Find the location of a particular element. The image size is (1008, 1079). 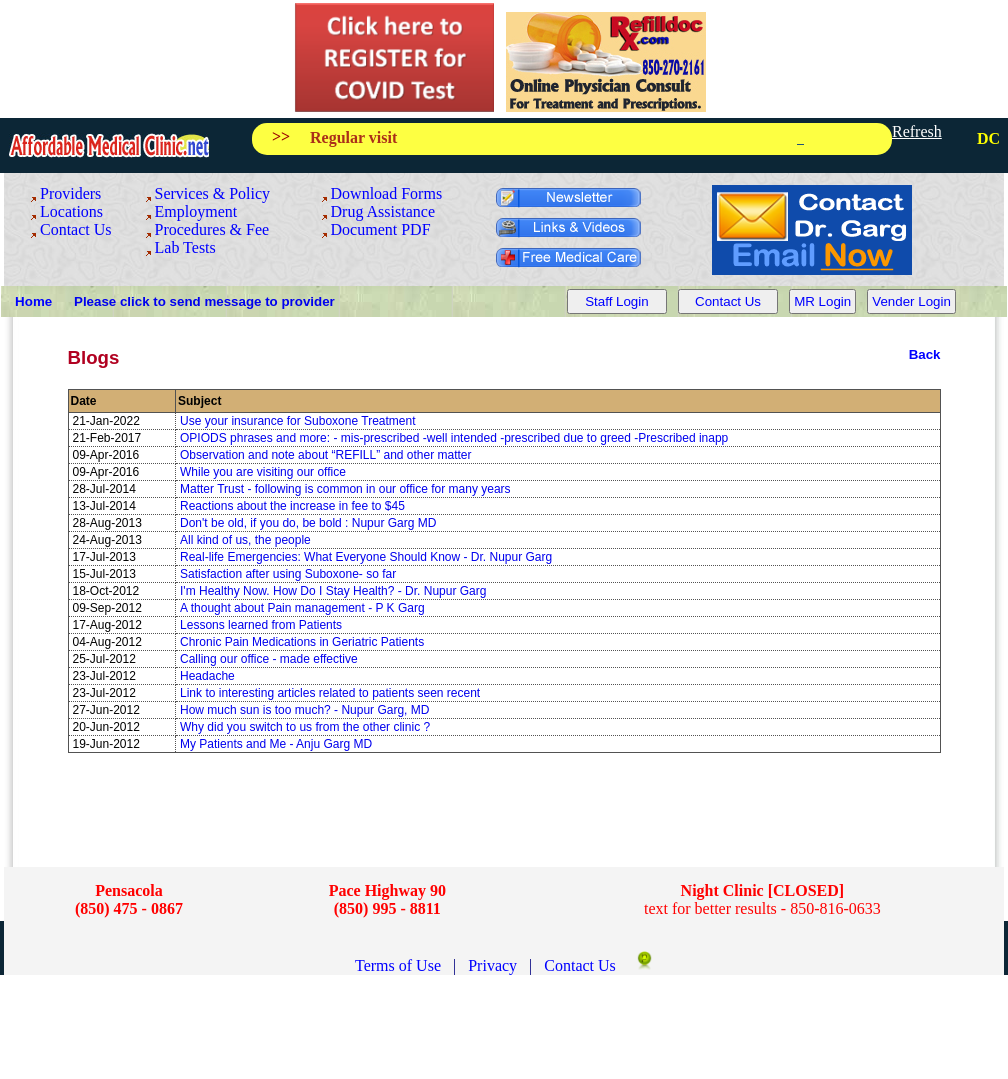

Terms of Use is located at coordinates (400, 965).